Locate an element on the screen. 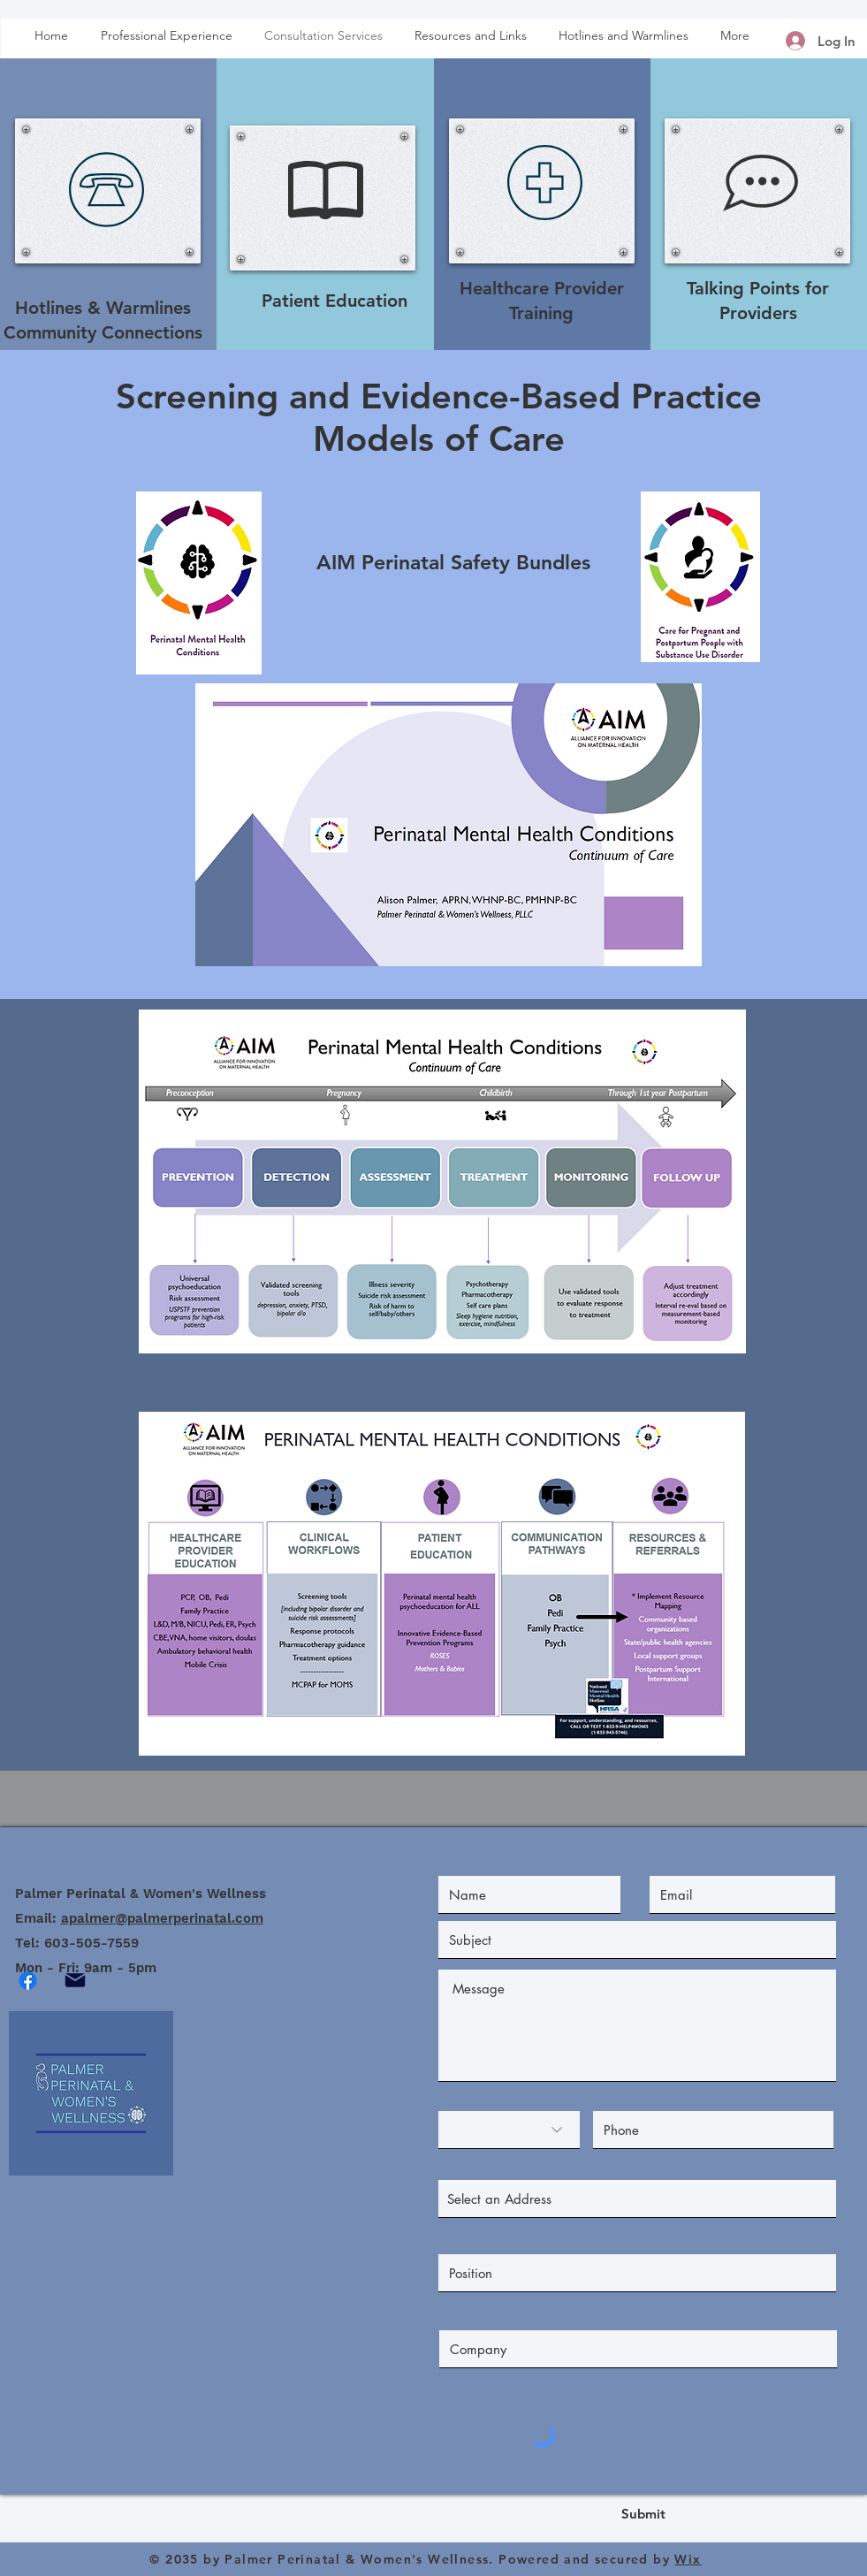  Wix is located at coordinates (687, 2559).